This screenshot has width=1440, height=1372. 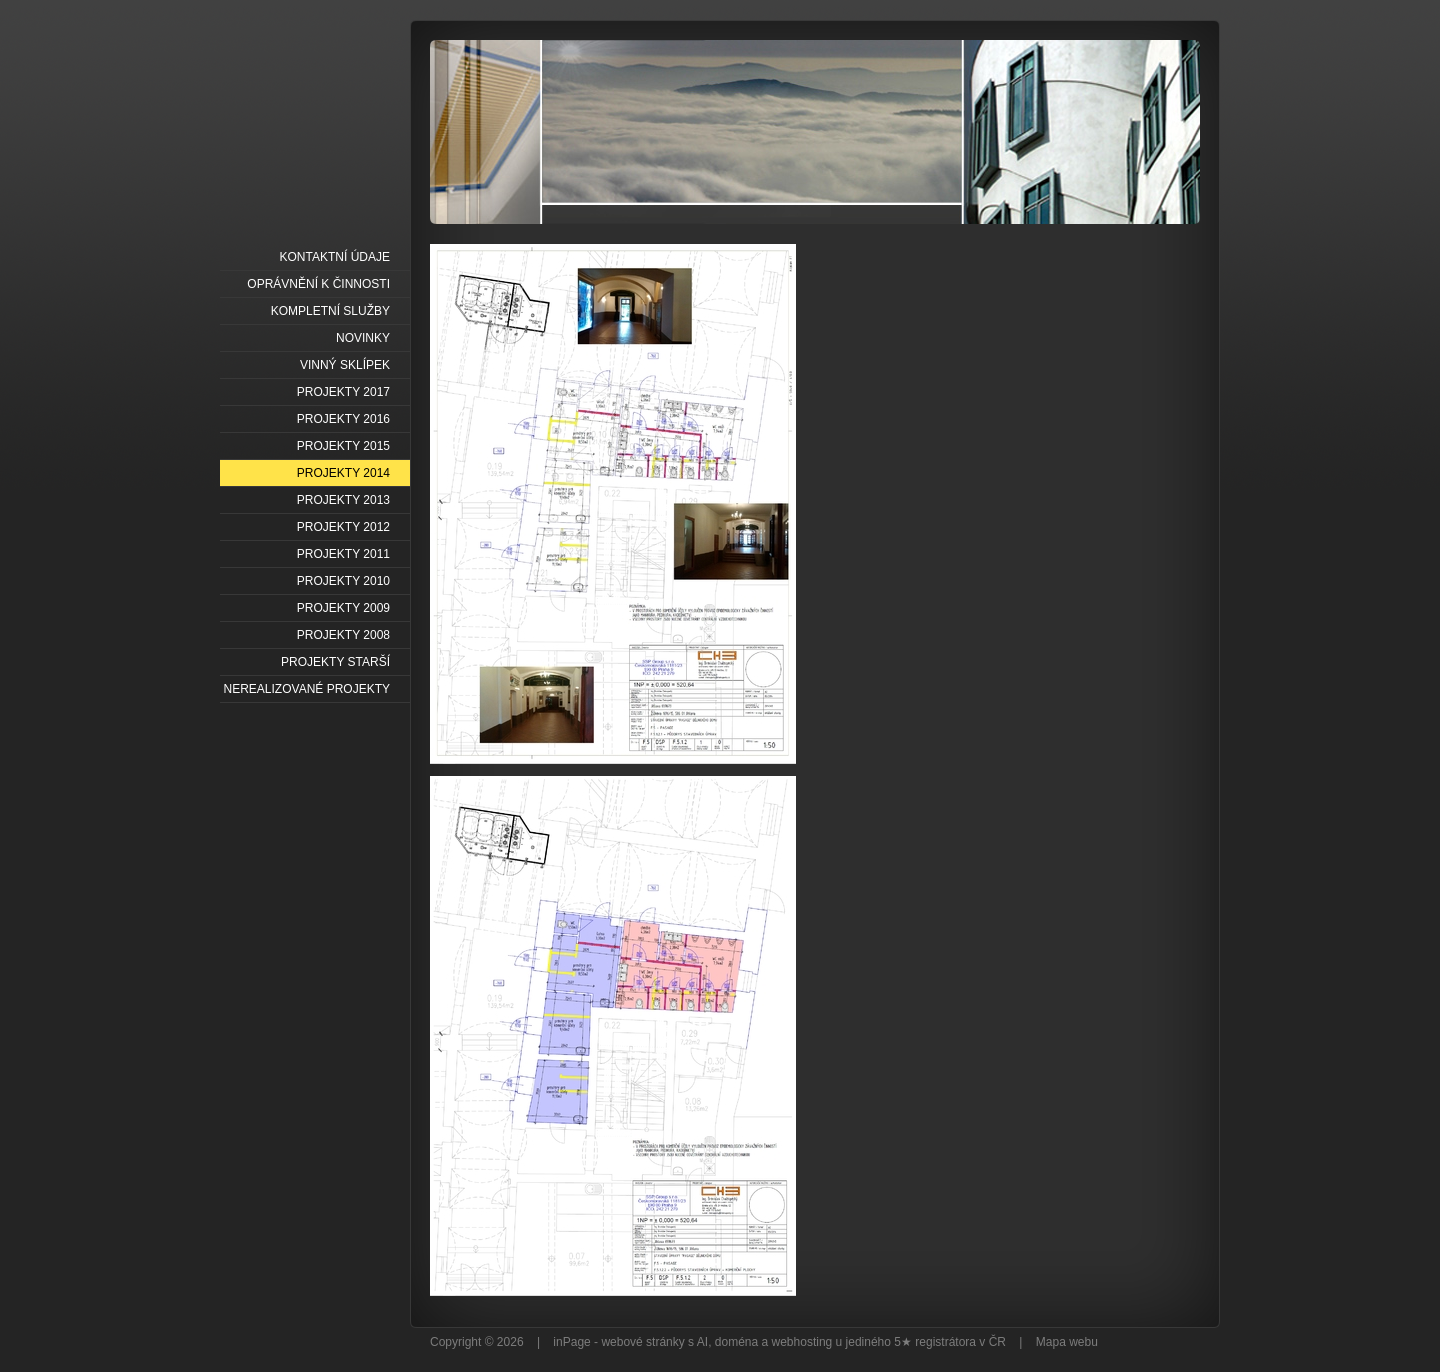 What do you see at coordinates (343, 635) in the screenshot?
I see `PROJEKTY 2008` at bounding box center [343, 635].